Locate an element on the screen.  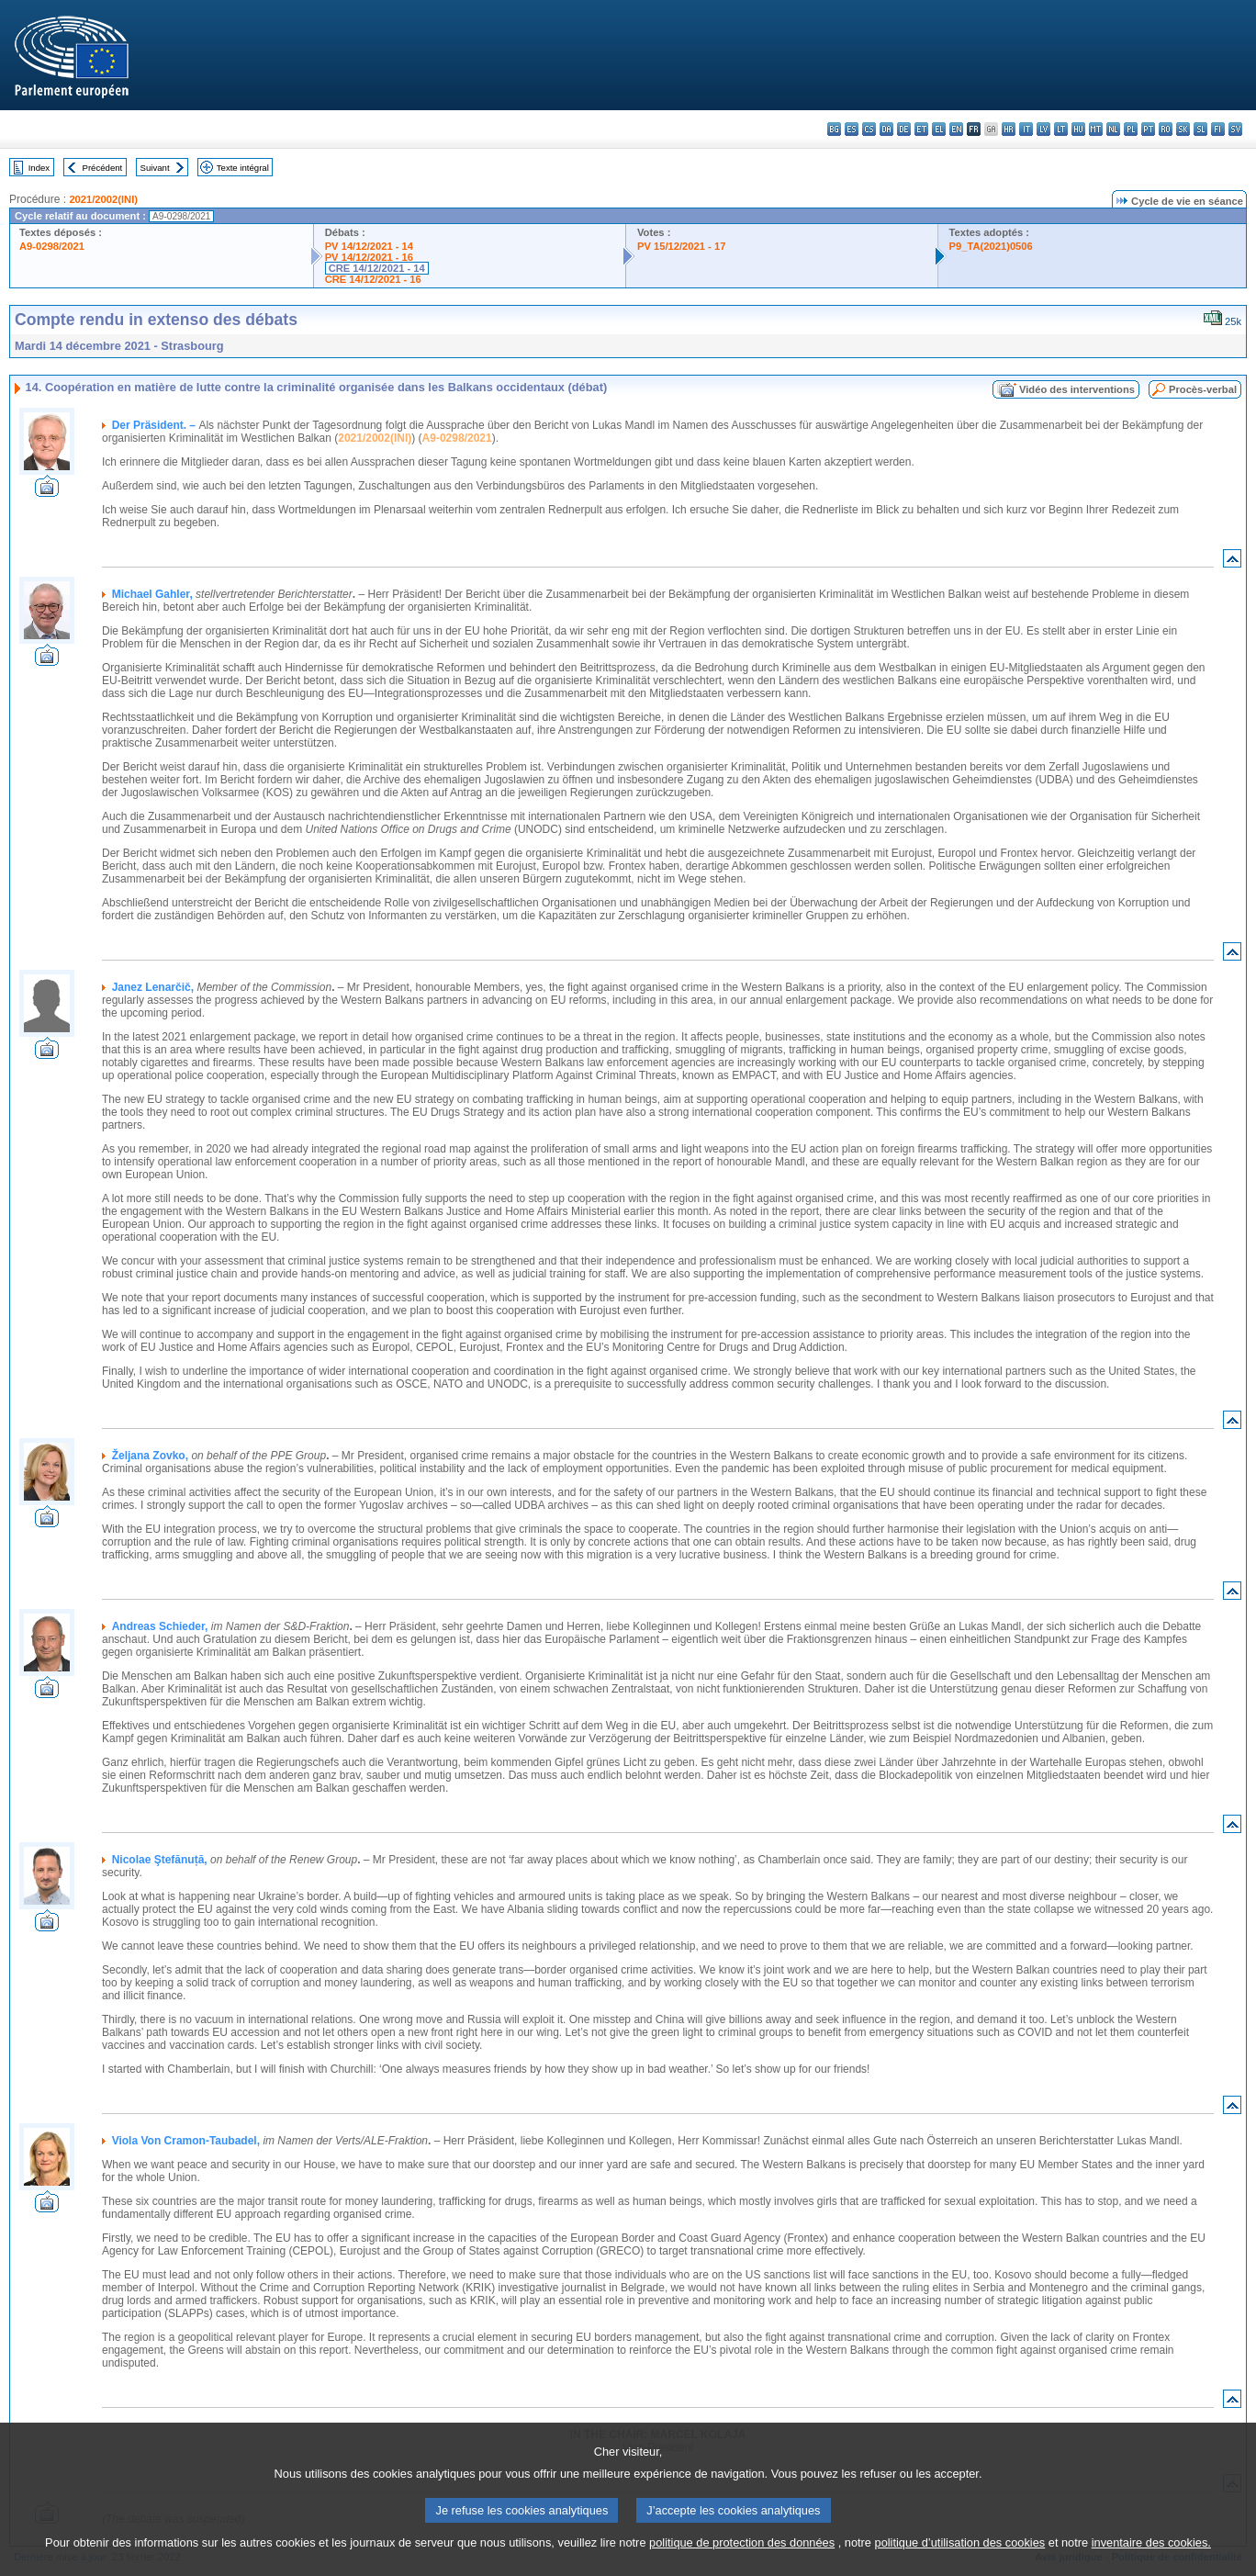
el - ελληνικά is located at coordinates (939, 129).